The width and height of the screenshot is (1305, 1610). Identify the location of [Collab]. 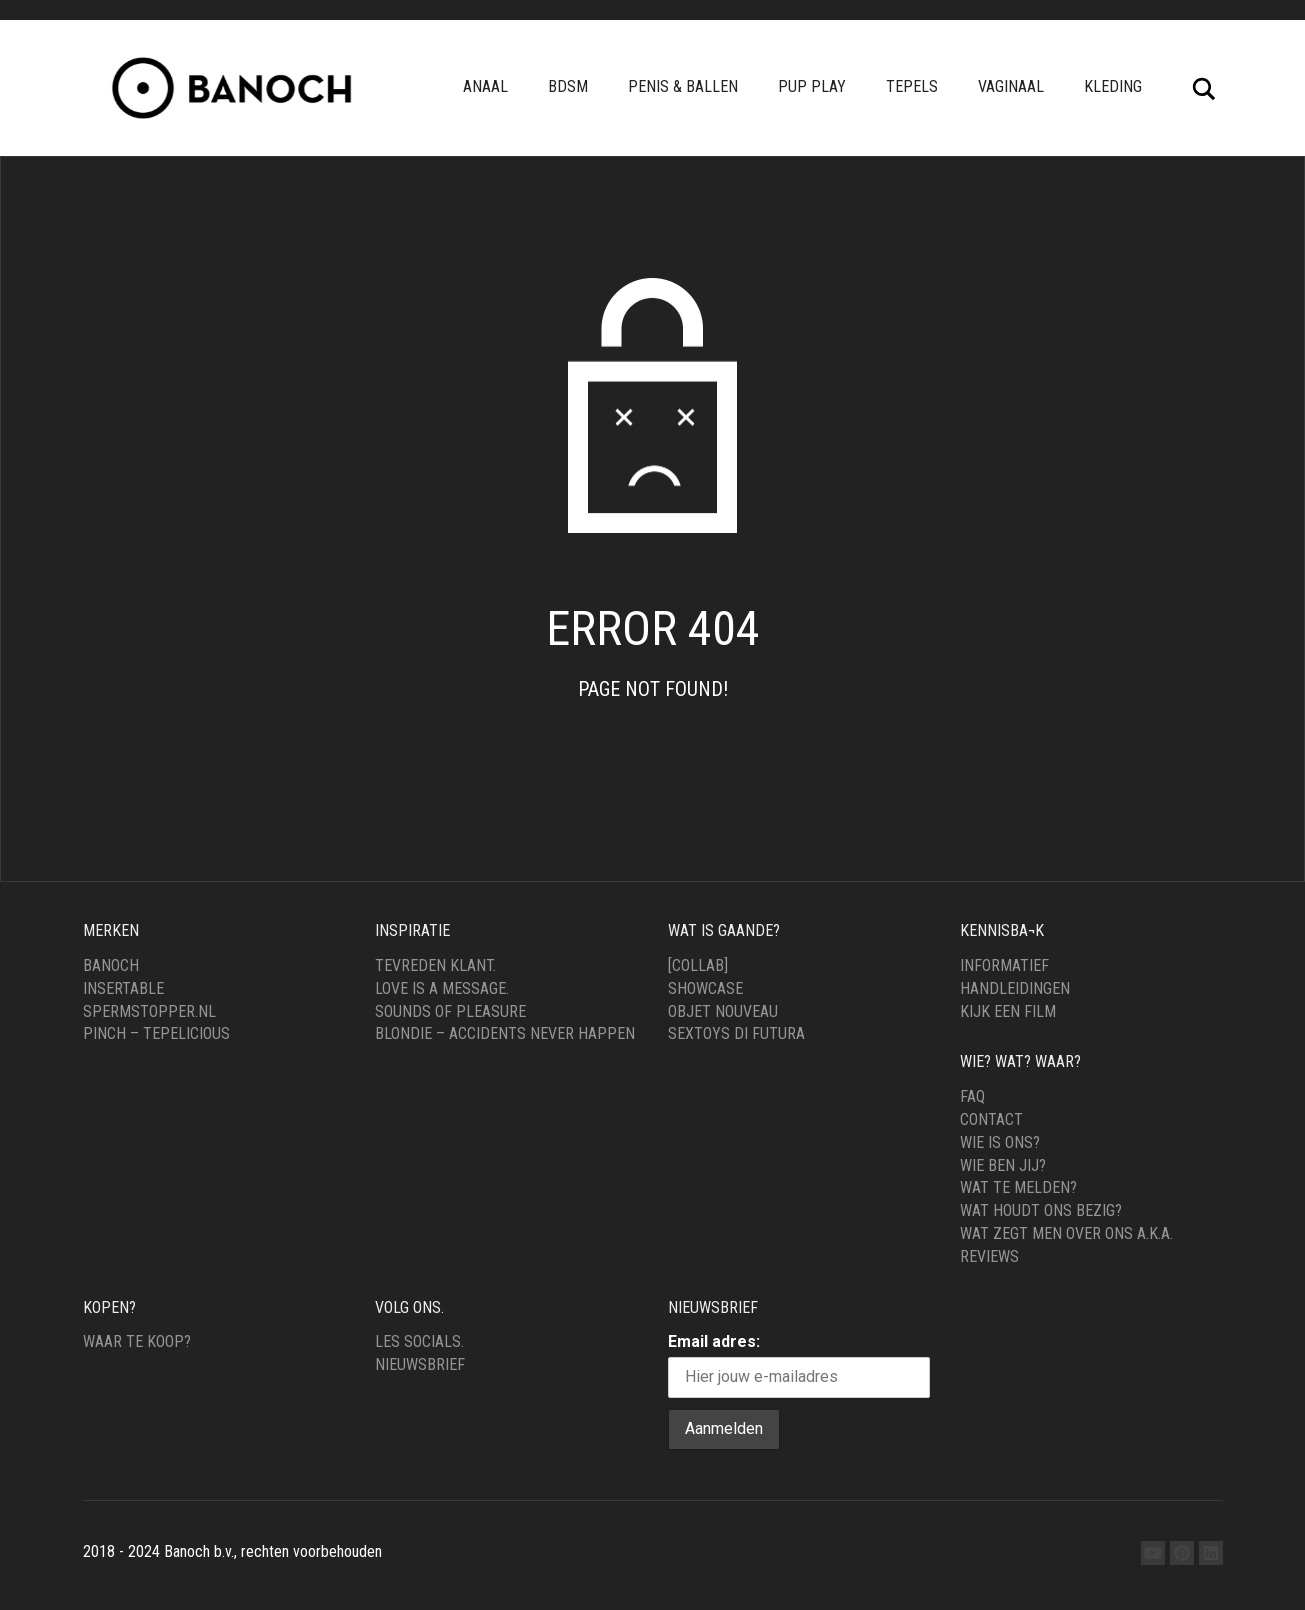
(698, 965).